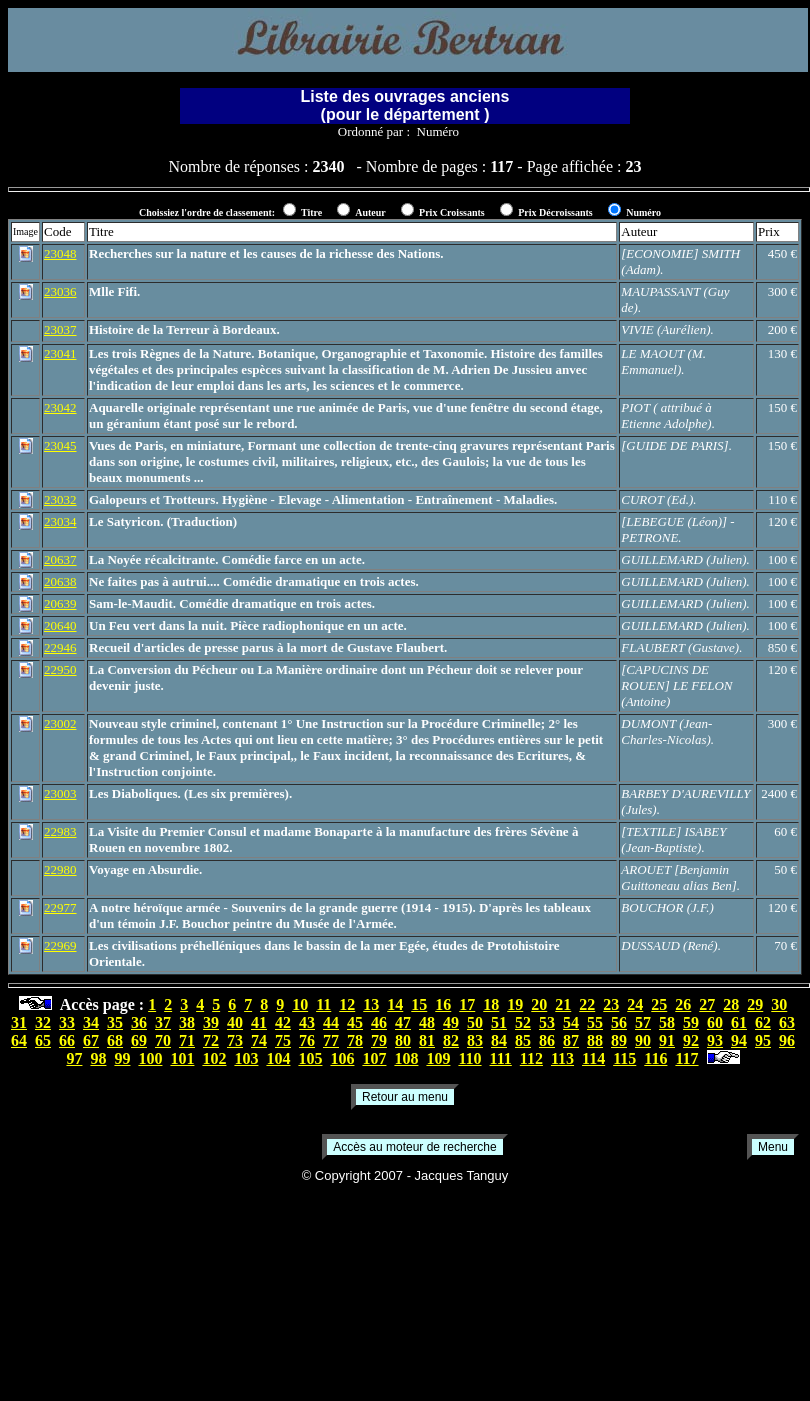 This screenshot has height=1401, width=810. I want to click on 28, so click(731, 1004).